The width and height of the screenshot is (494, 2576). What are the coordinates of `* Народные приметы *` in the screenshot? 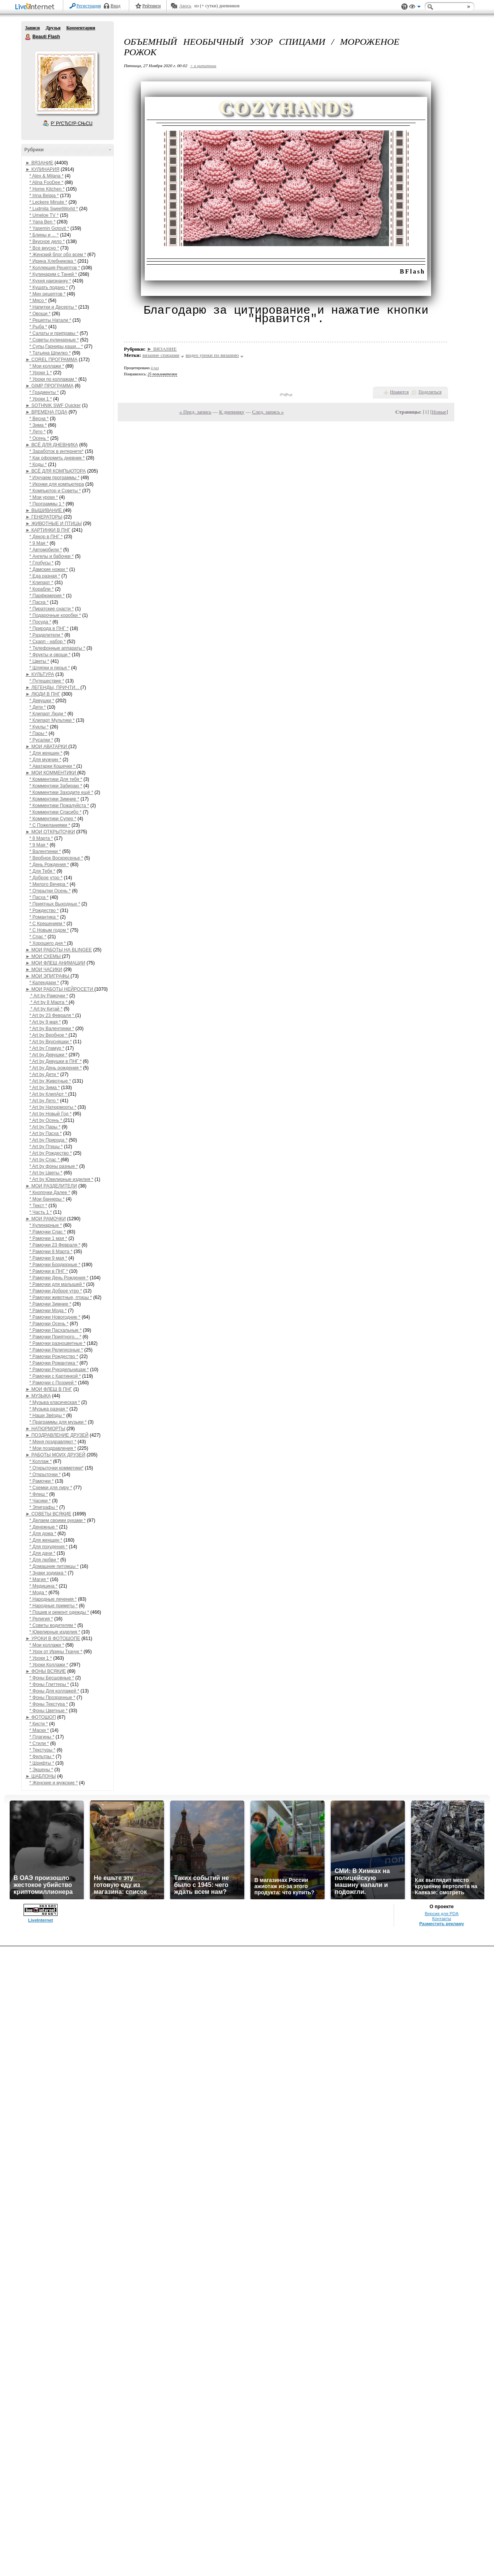 It's located at (53, 1605).